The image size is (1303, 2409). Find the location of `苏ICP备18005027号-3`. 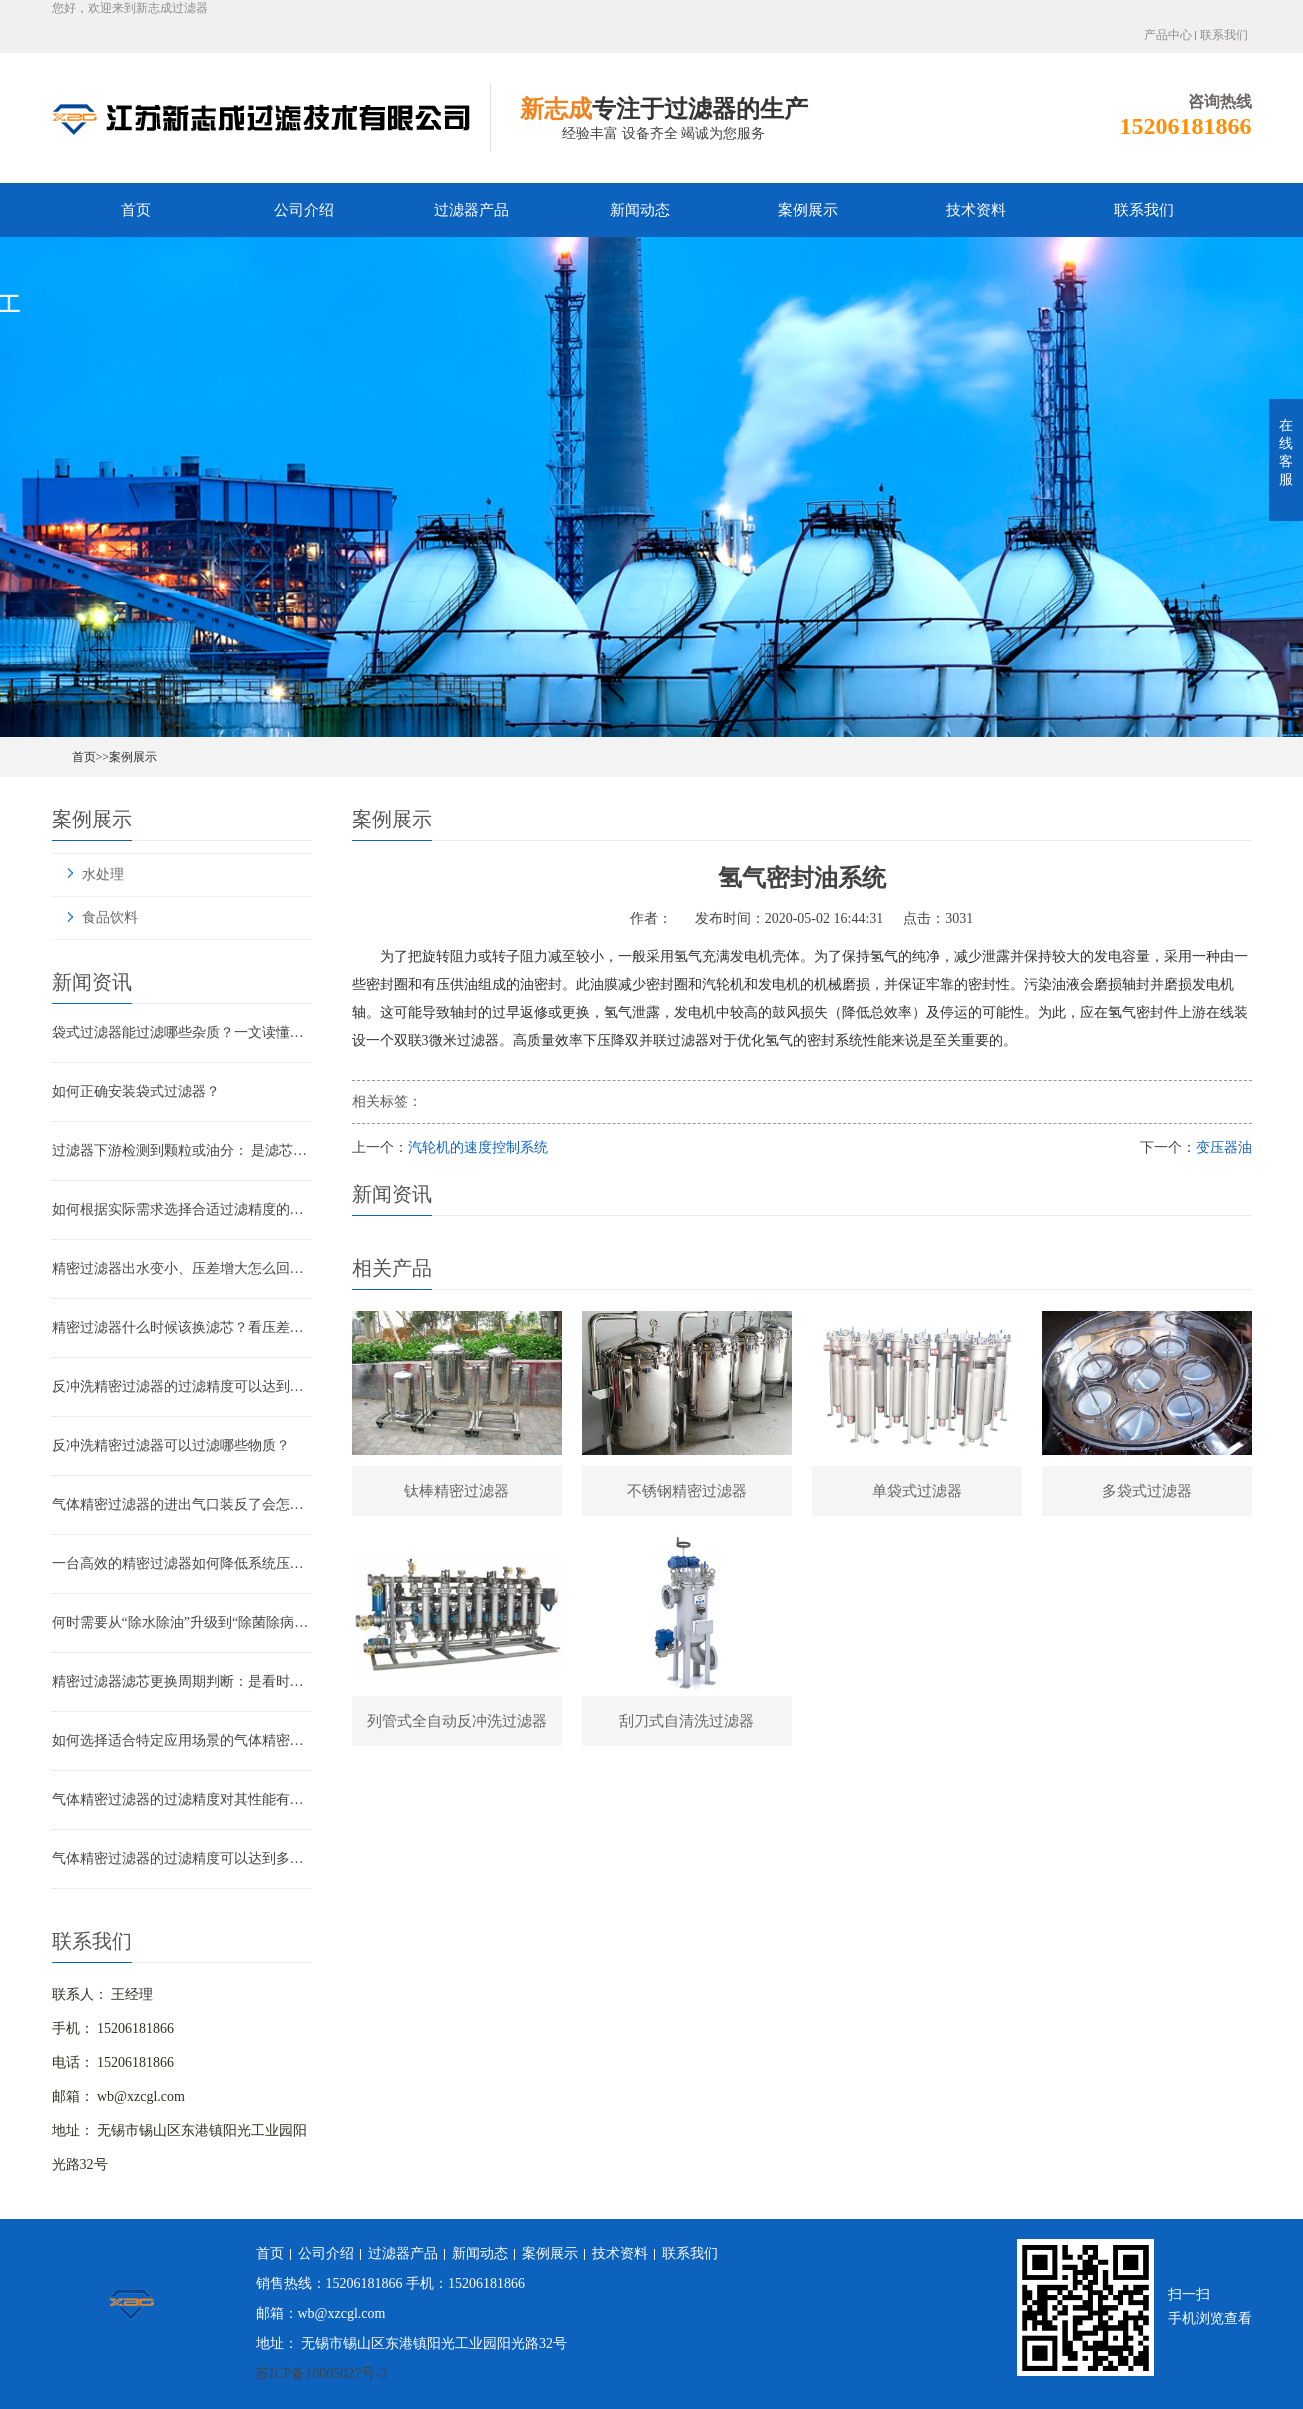

苏ICP备18005027号-3 is located at coordinates (321, 2373).